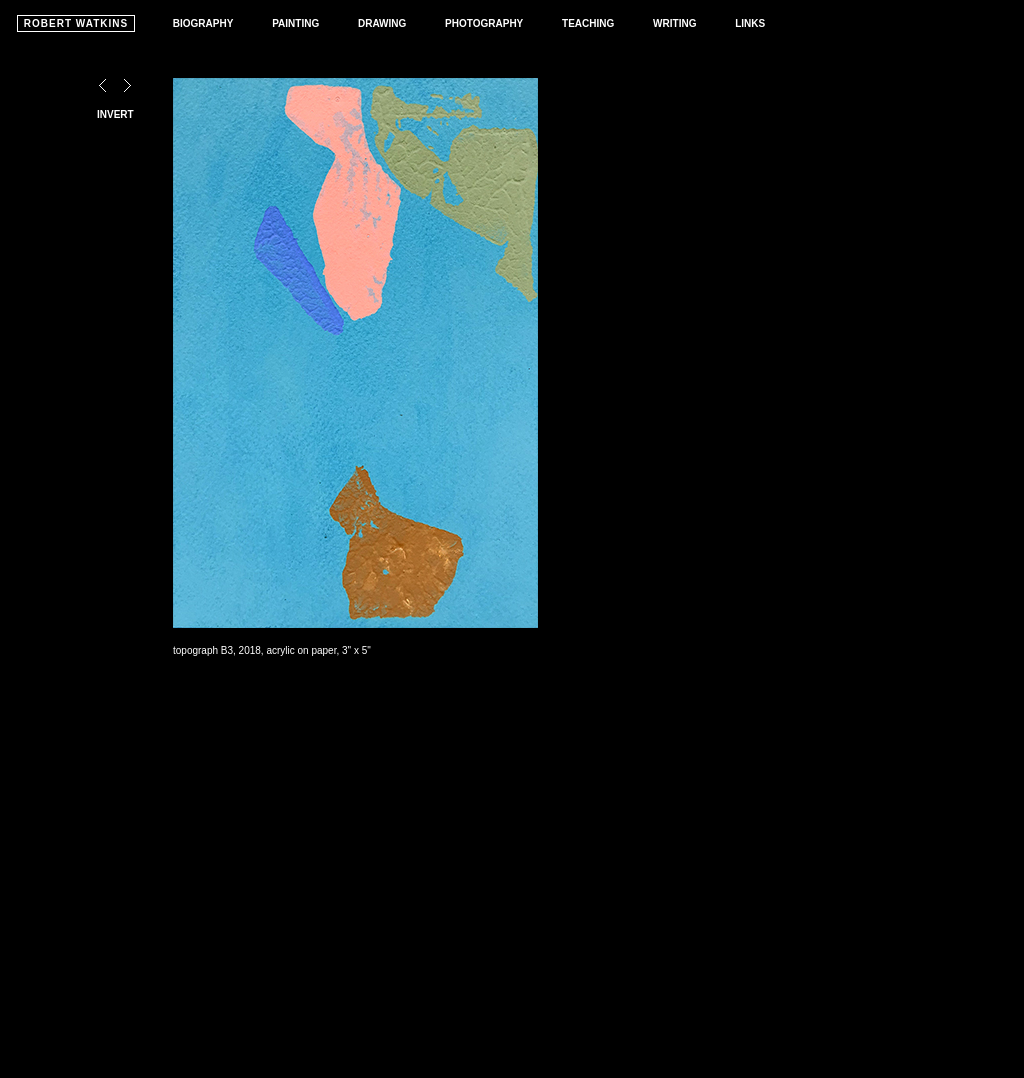 The height and width of the screenshot is (1078, 1024). What do you see at coordinates (674, 23) in the screenshot?
I see `WRITING` at bounding box center [674, 23].